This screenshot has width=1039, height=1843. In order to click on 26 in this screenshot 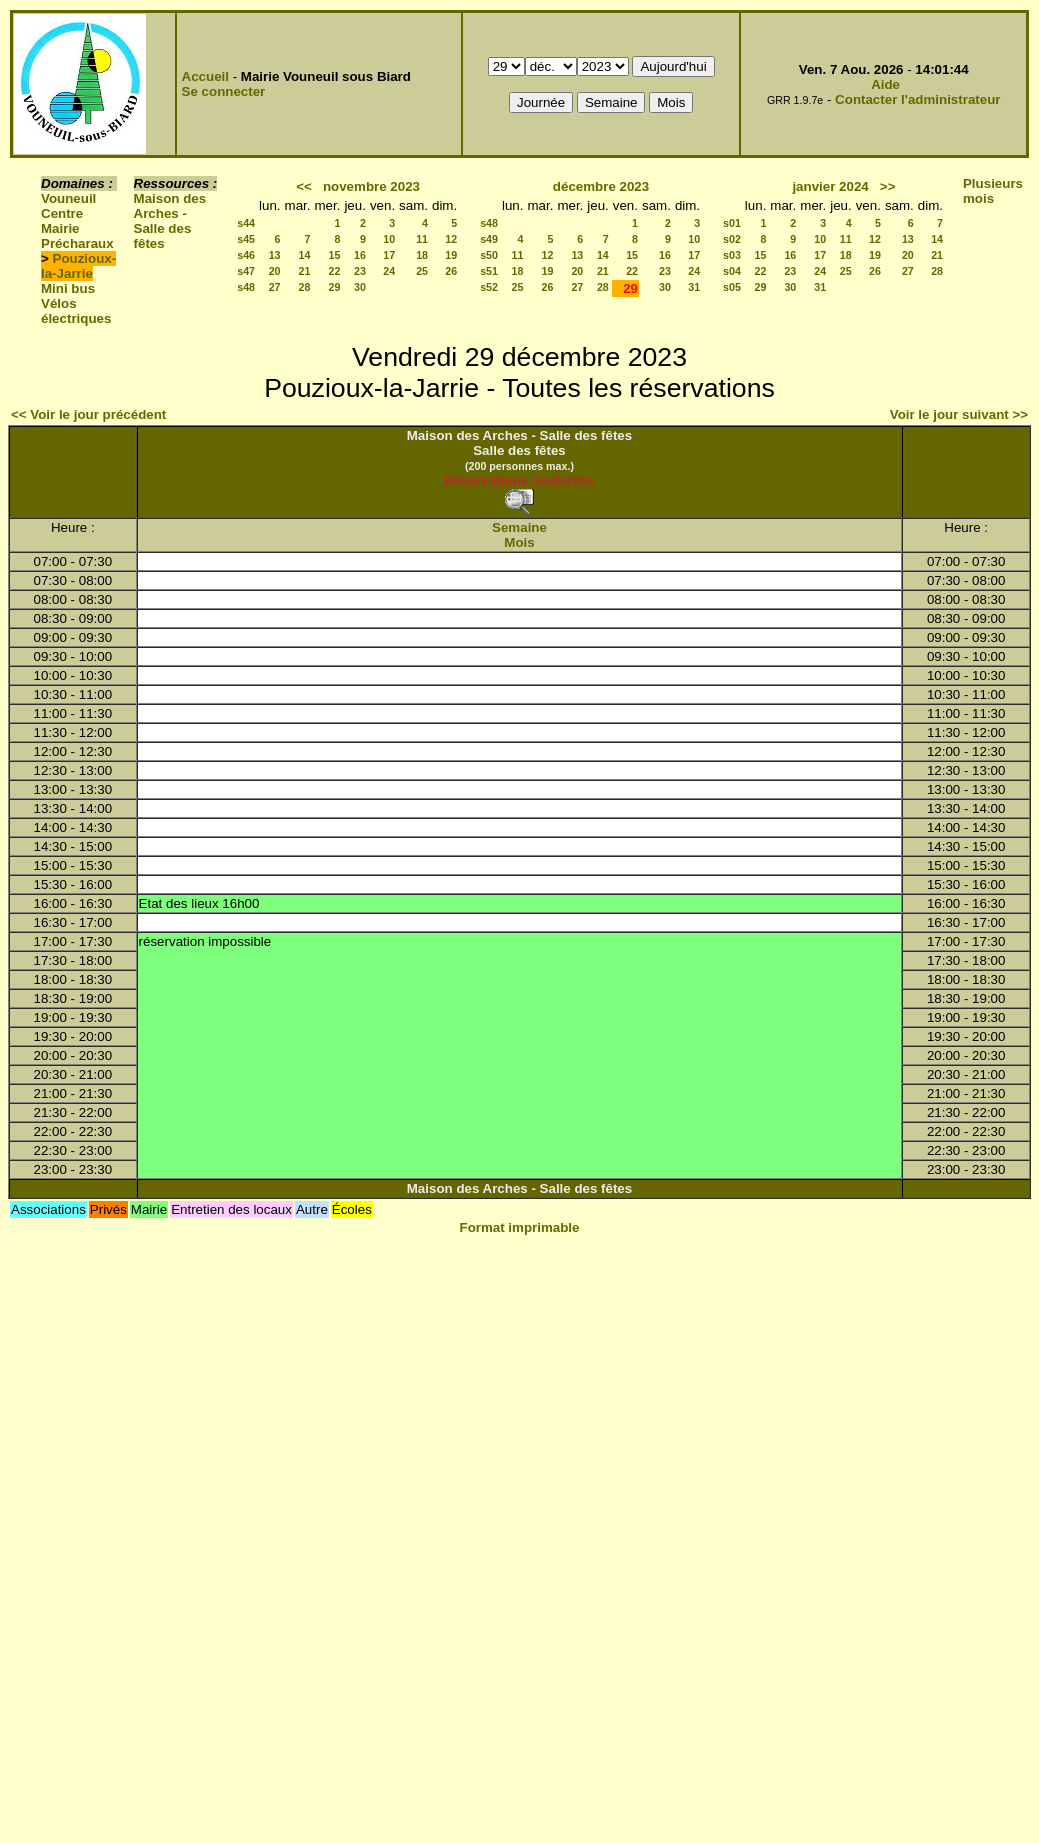, I will do `click(451, 271)`.